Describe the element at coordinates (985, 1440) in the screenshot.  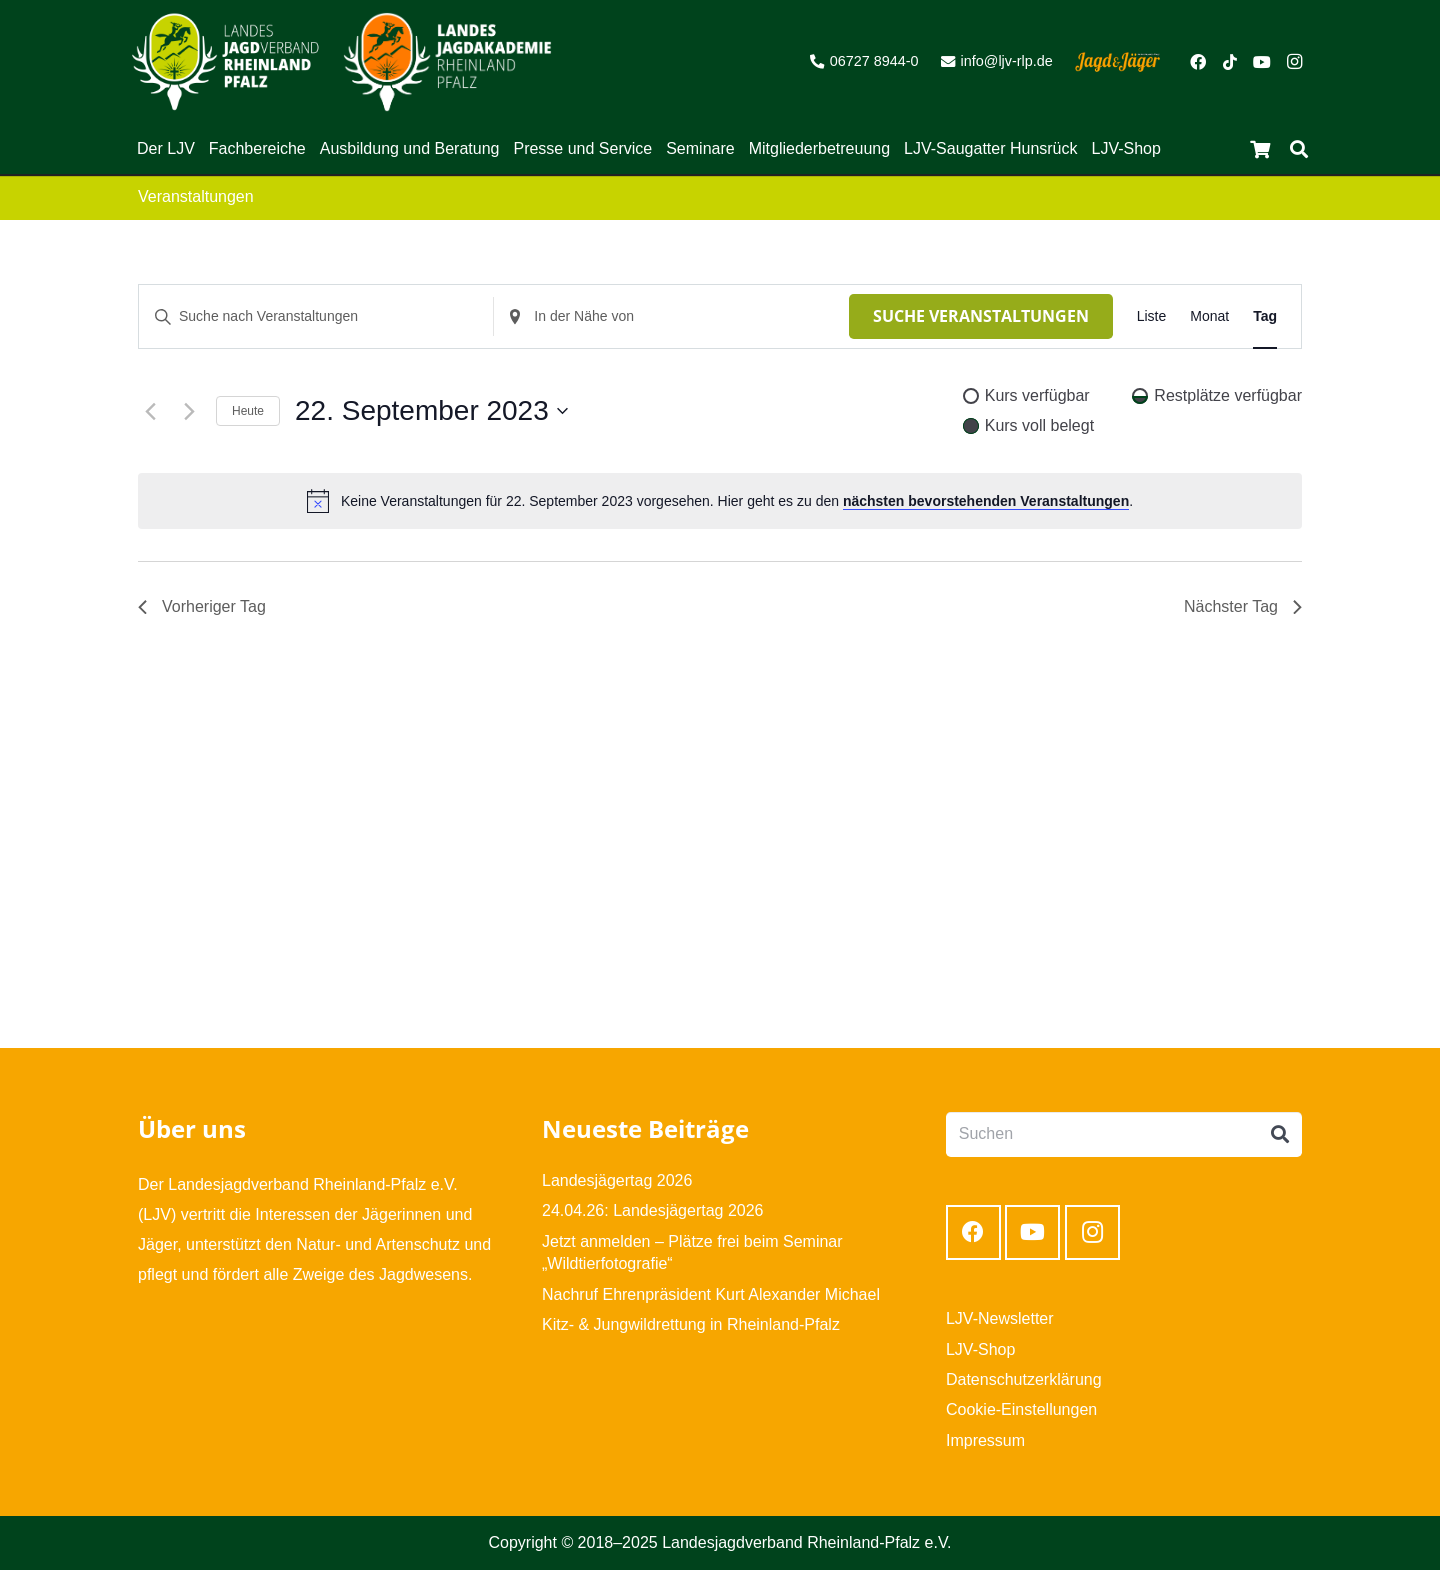
I see `Impressum` at that location.